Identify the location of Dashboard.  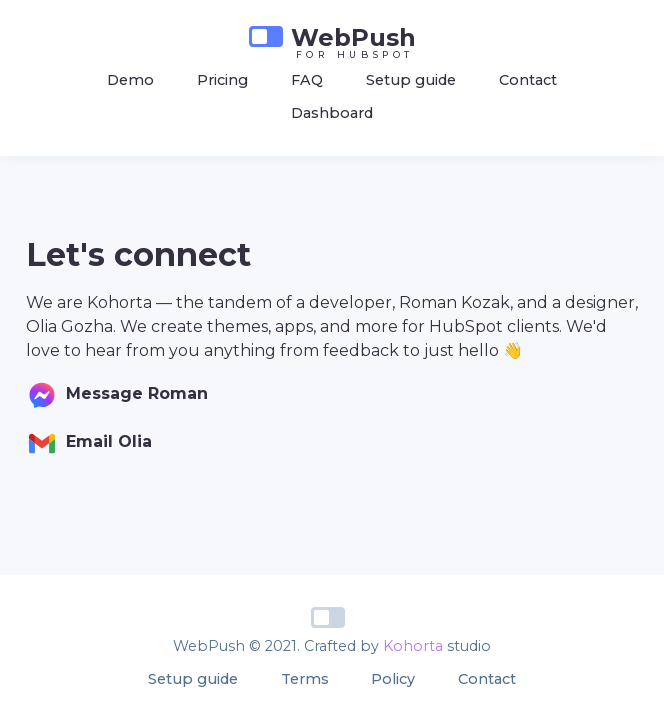
(332, 113).